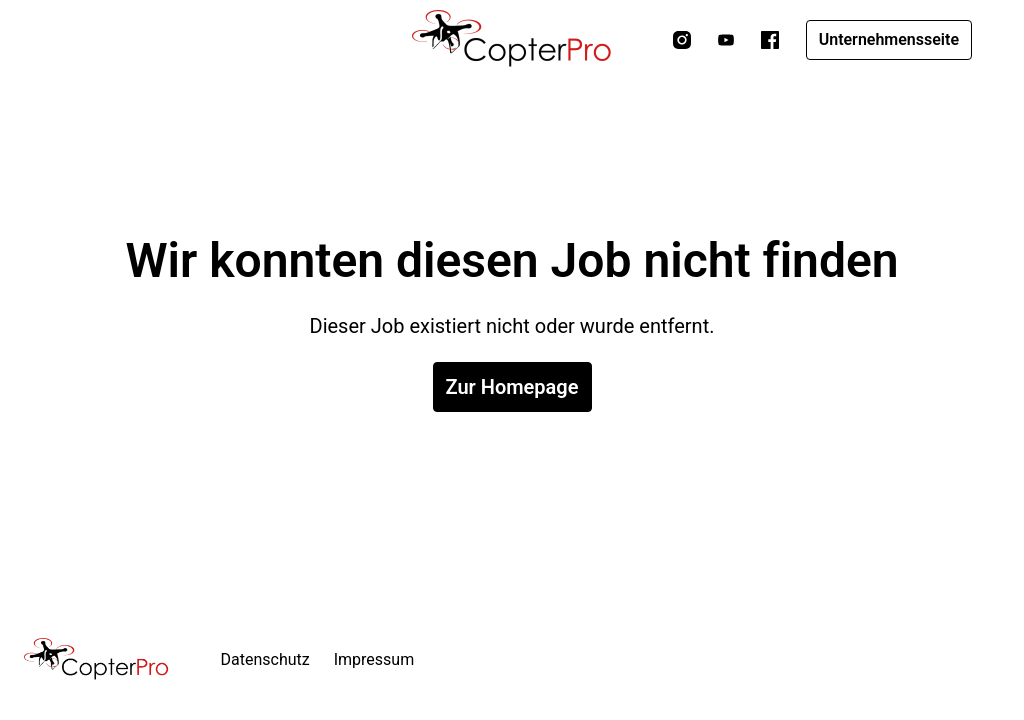 The height and width of the screenshot is (720, 1024). Describe the element at coordinates (374, 659) in the screenshot. I see `Impressum` at that location.